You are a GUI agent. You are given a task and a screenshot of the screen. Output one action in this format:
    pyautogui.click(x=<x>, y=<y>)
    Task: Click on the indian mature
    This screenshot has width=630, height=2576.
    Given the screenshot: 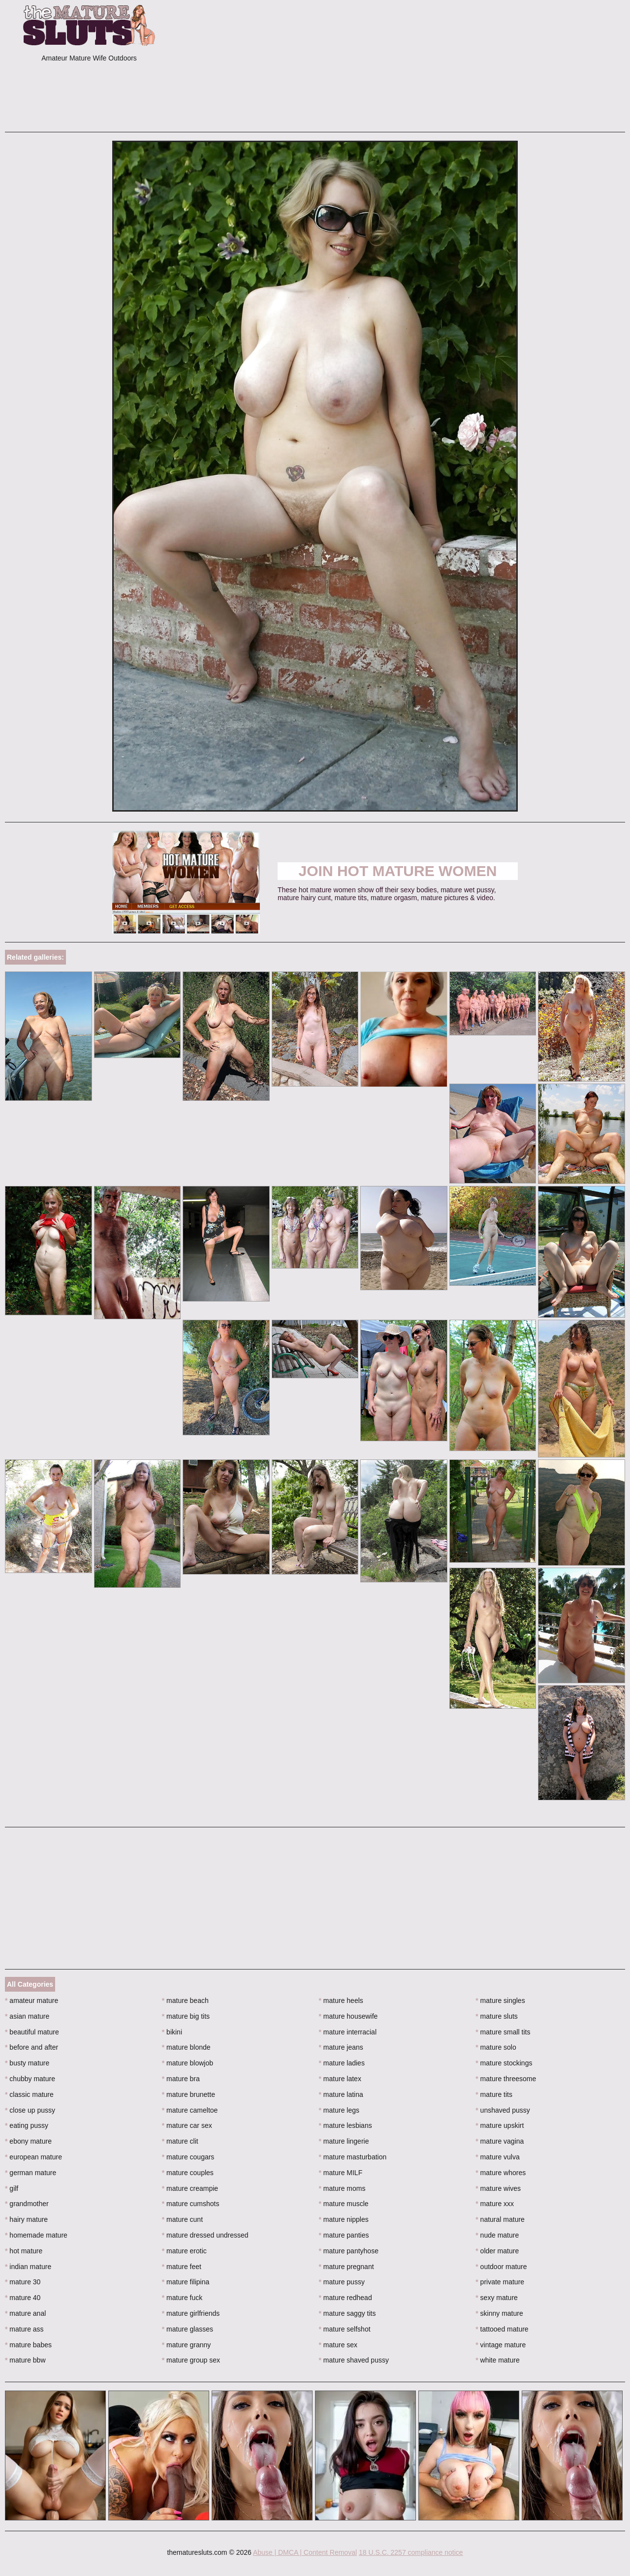 What is the action you would take?
    pyautogui.click(x=28, y=2267)
    